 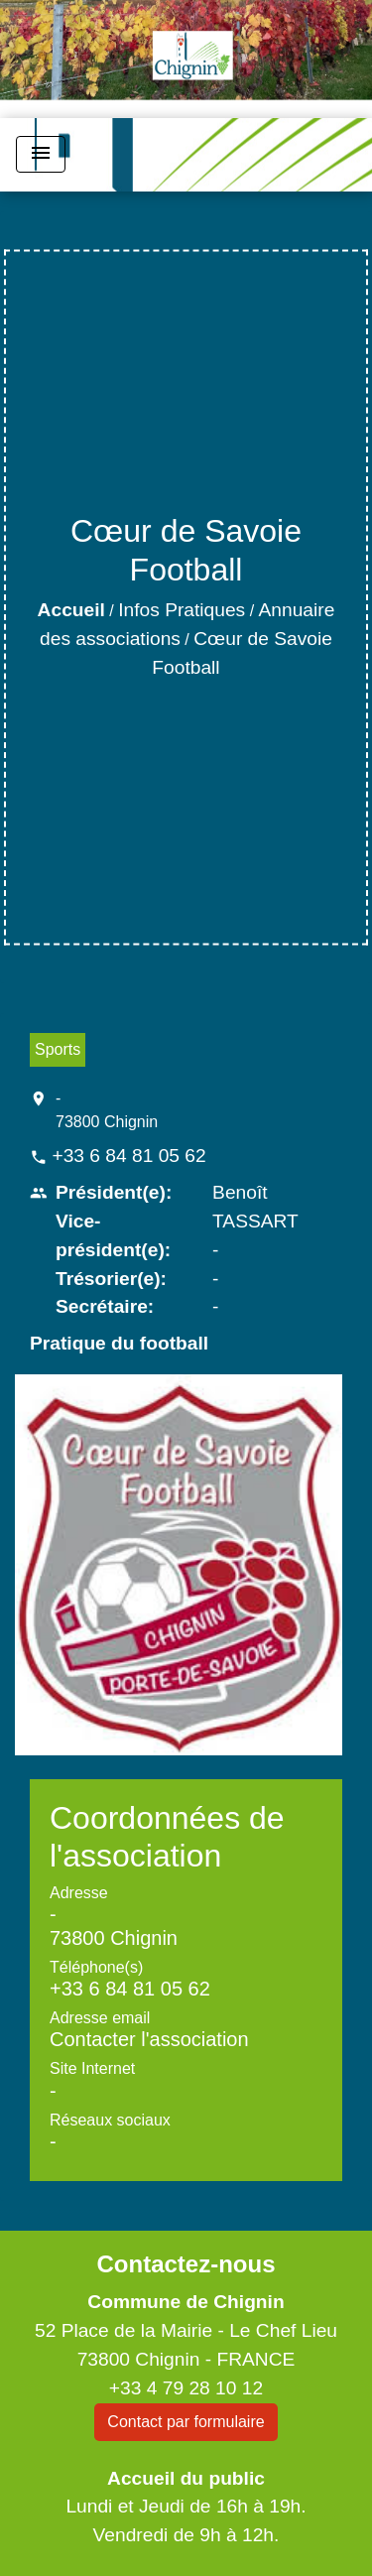 What do you see at coordinates (185, 2421) in the screenshot?
I see `Contact par formulaire` at bounding box center [185, 2421].